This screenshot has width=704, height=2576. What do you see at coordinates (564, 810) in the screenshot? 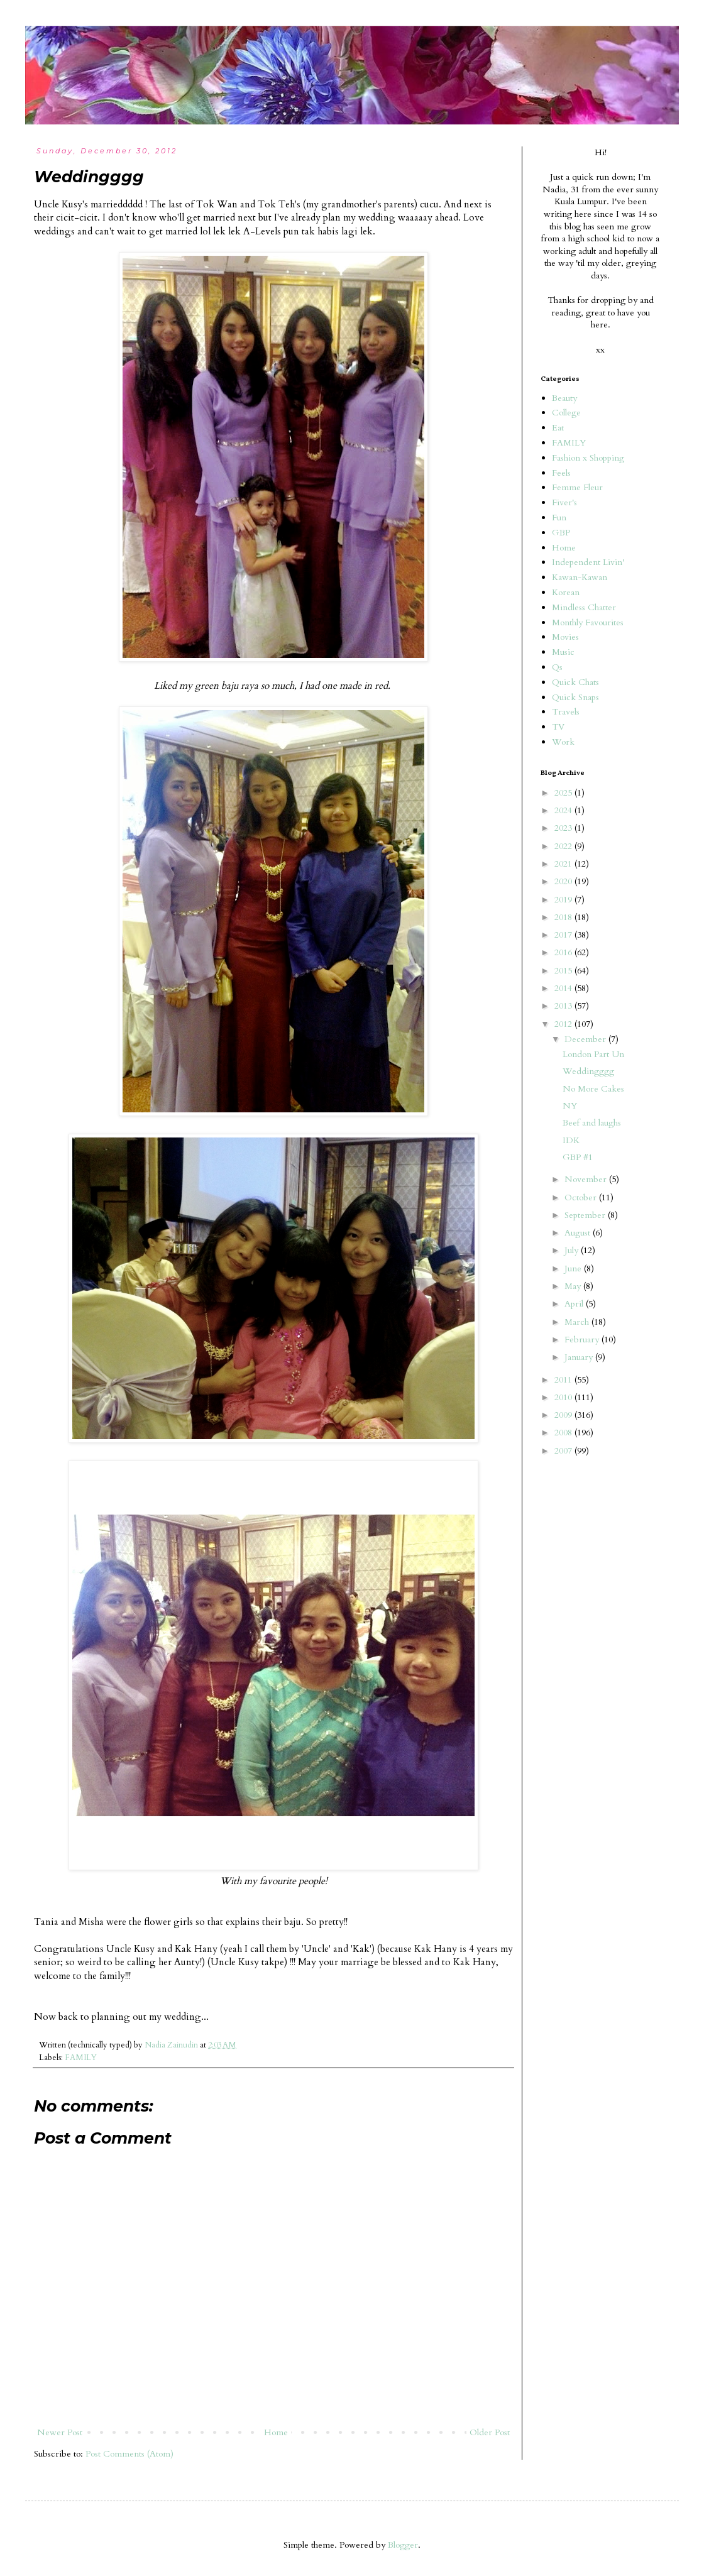
I see `2024` at bounding box center [564, 810].